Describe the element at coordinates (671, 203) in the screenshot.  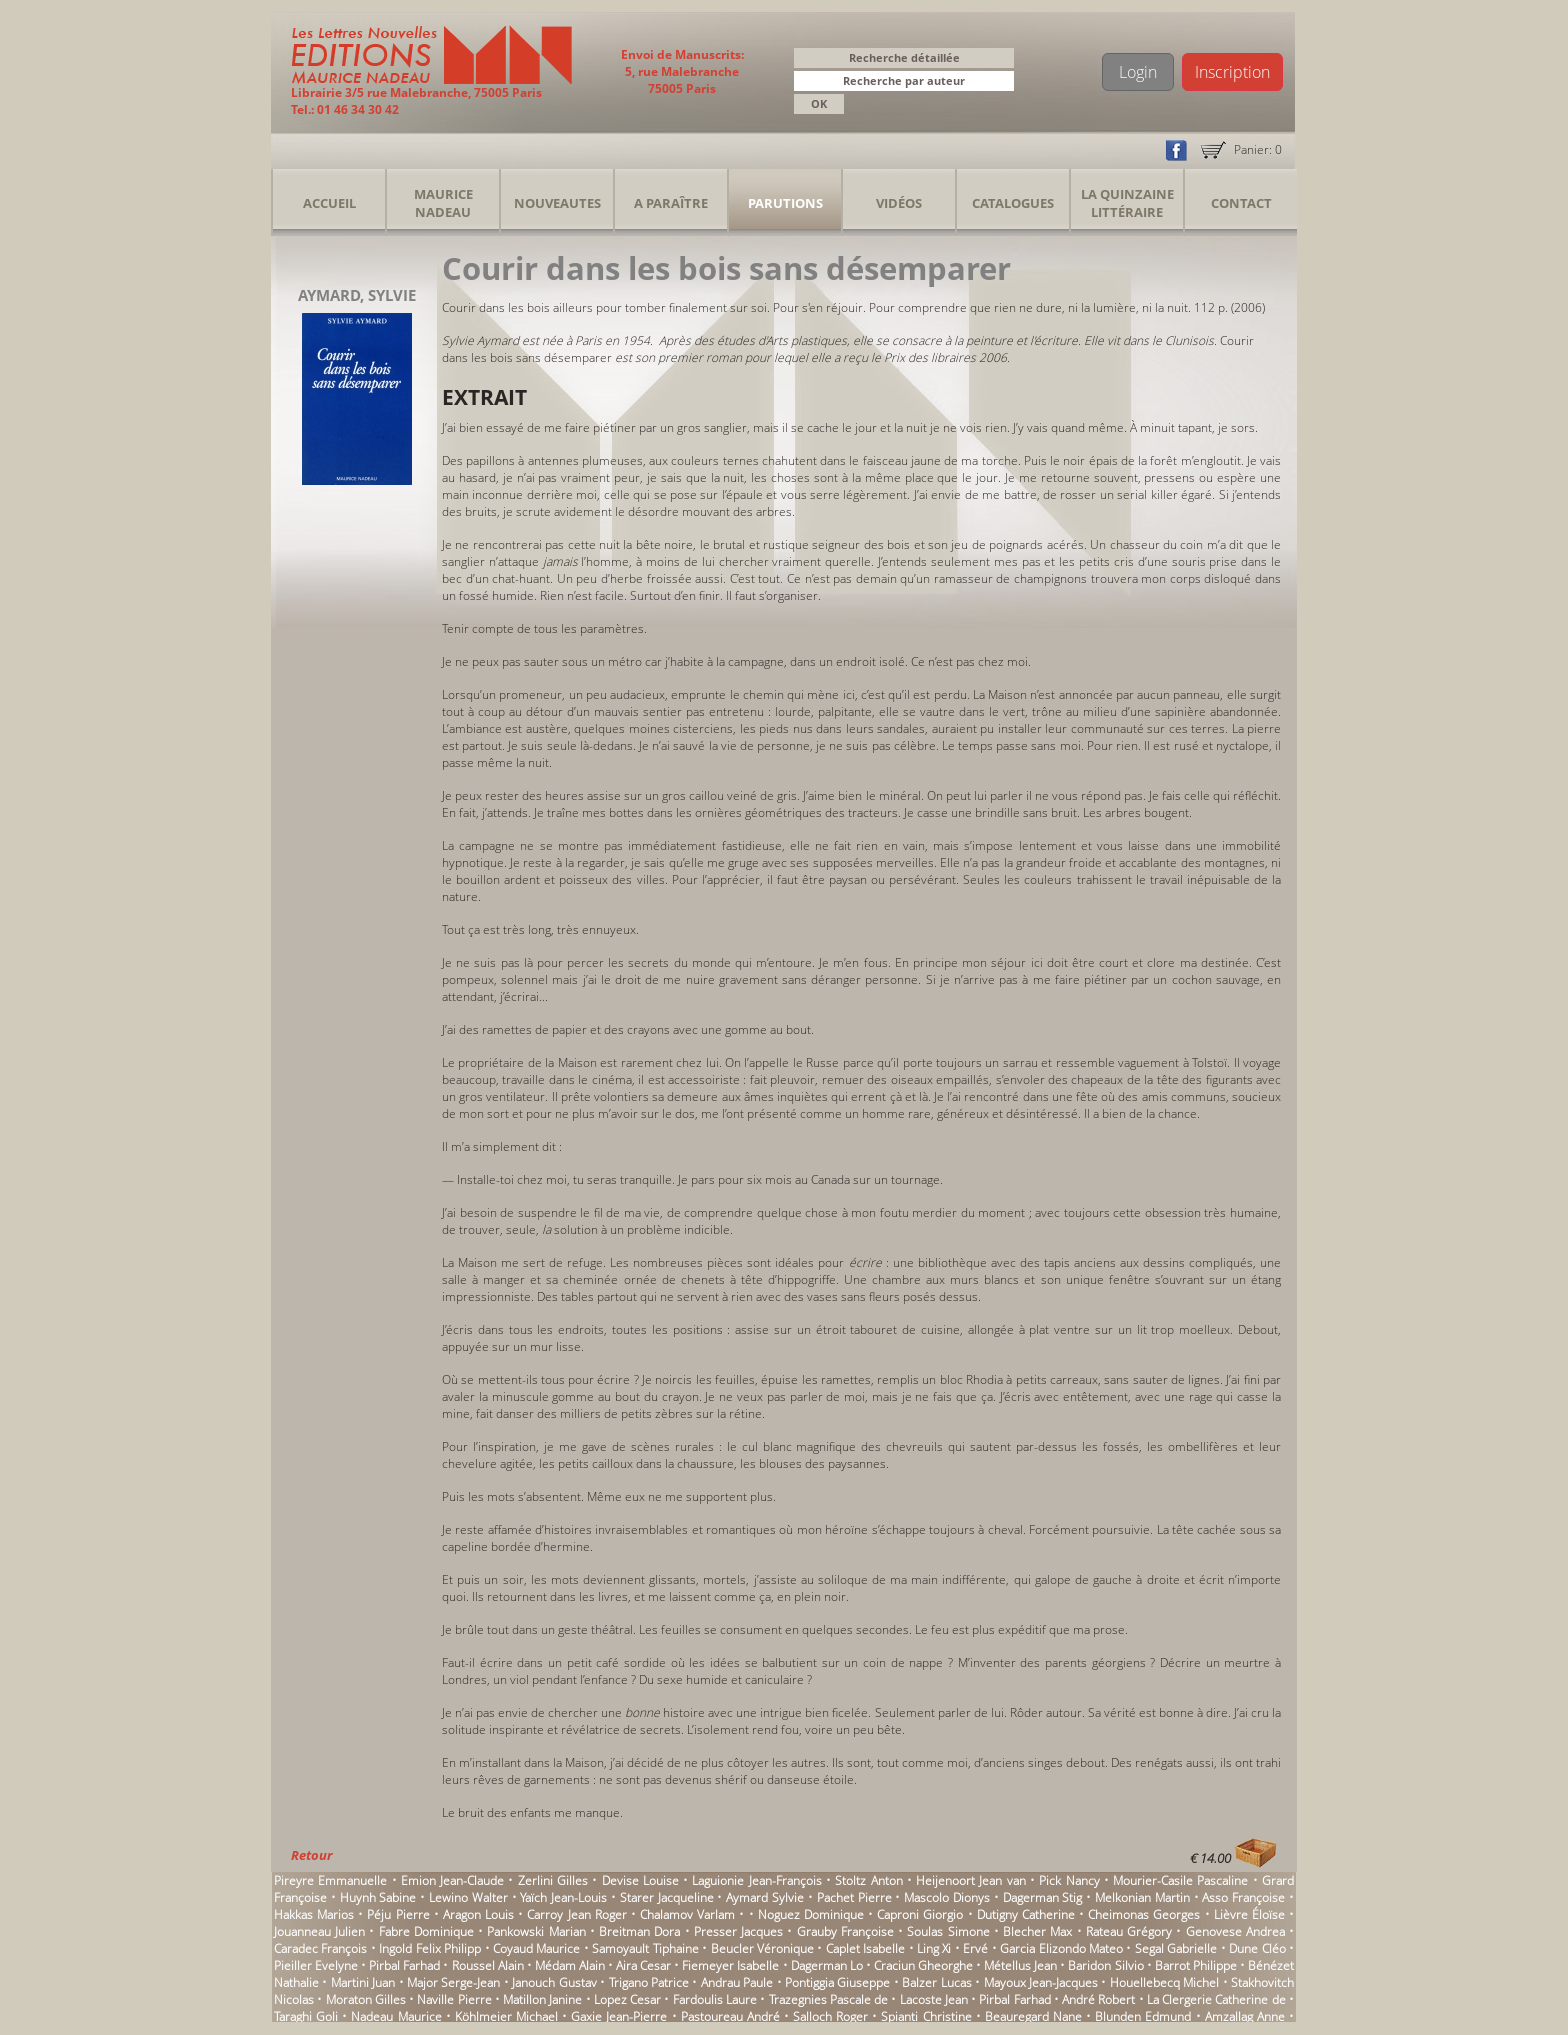
I see `A Paraître` at that location.